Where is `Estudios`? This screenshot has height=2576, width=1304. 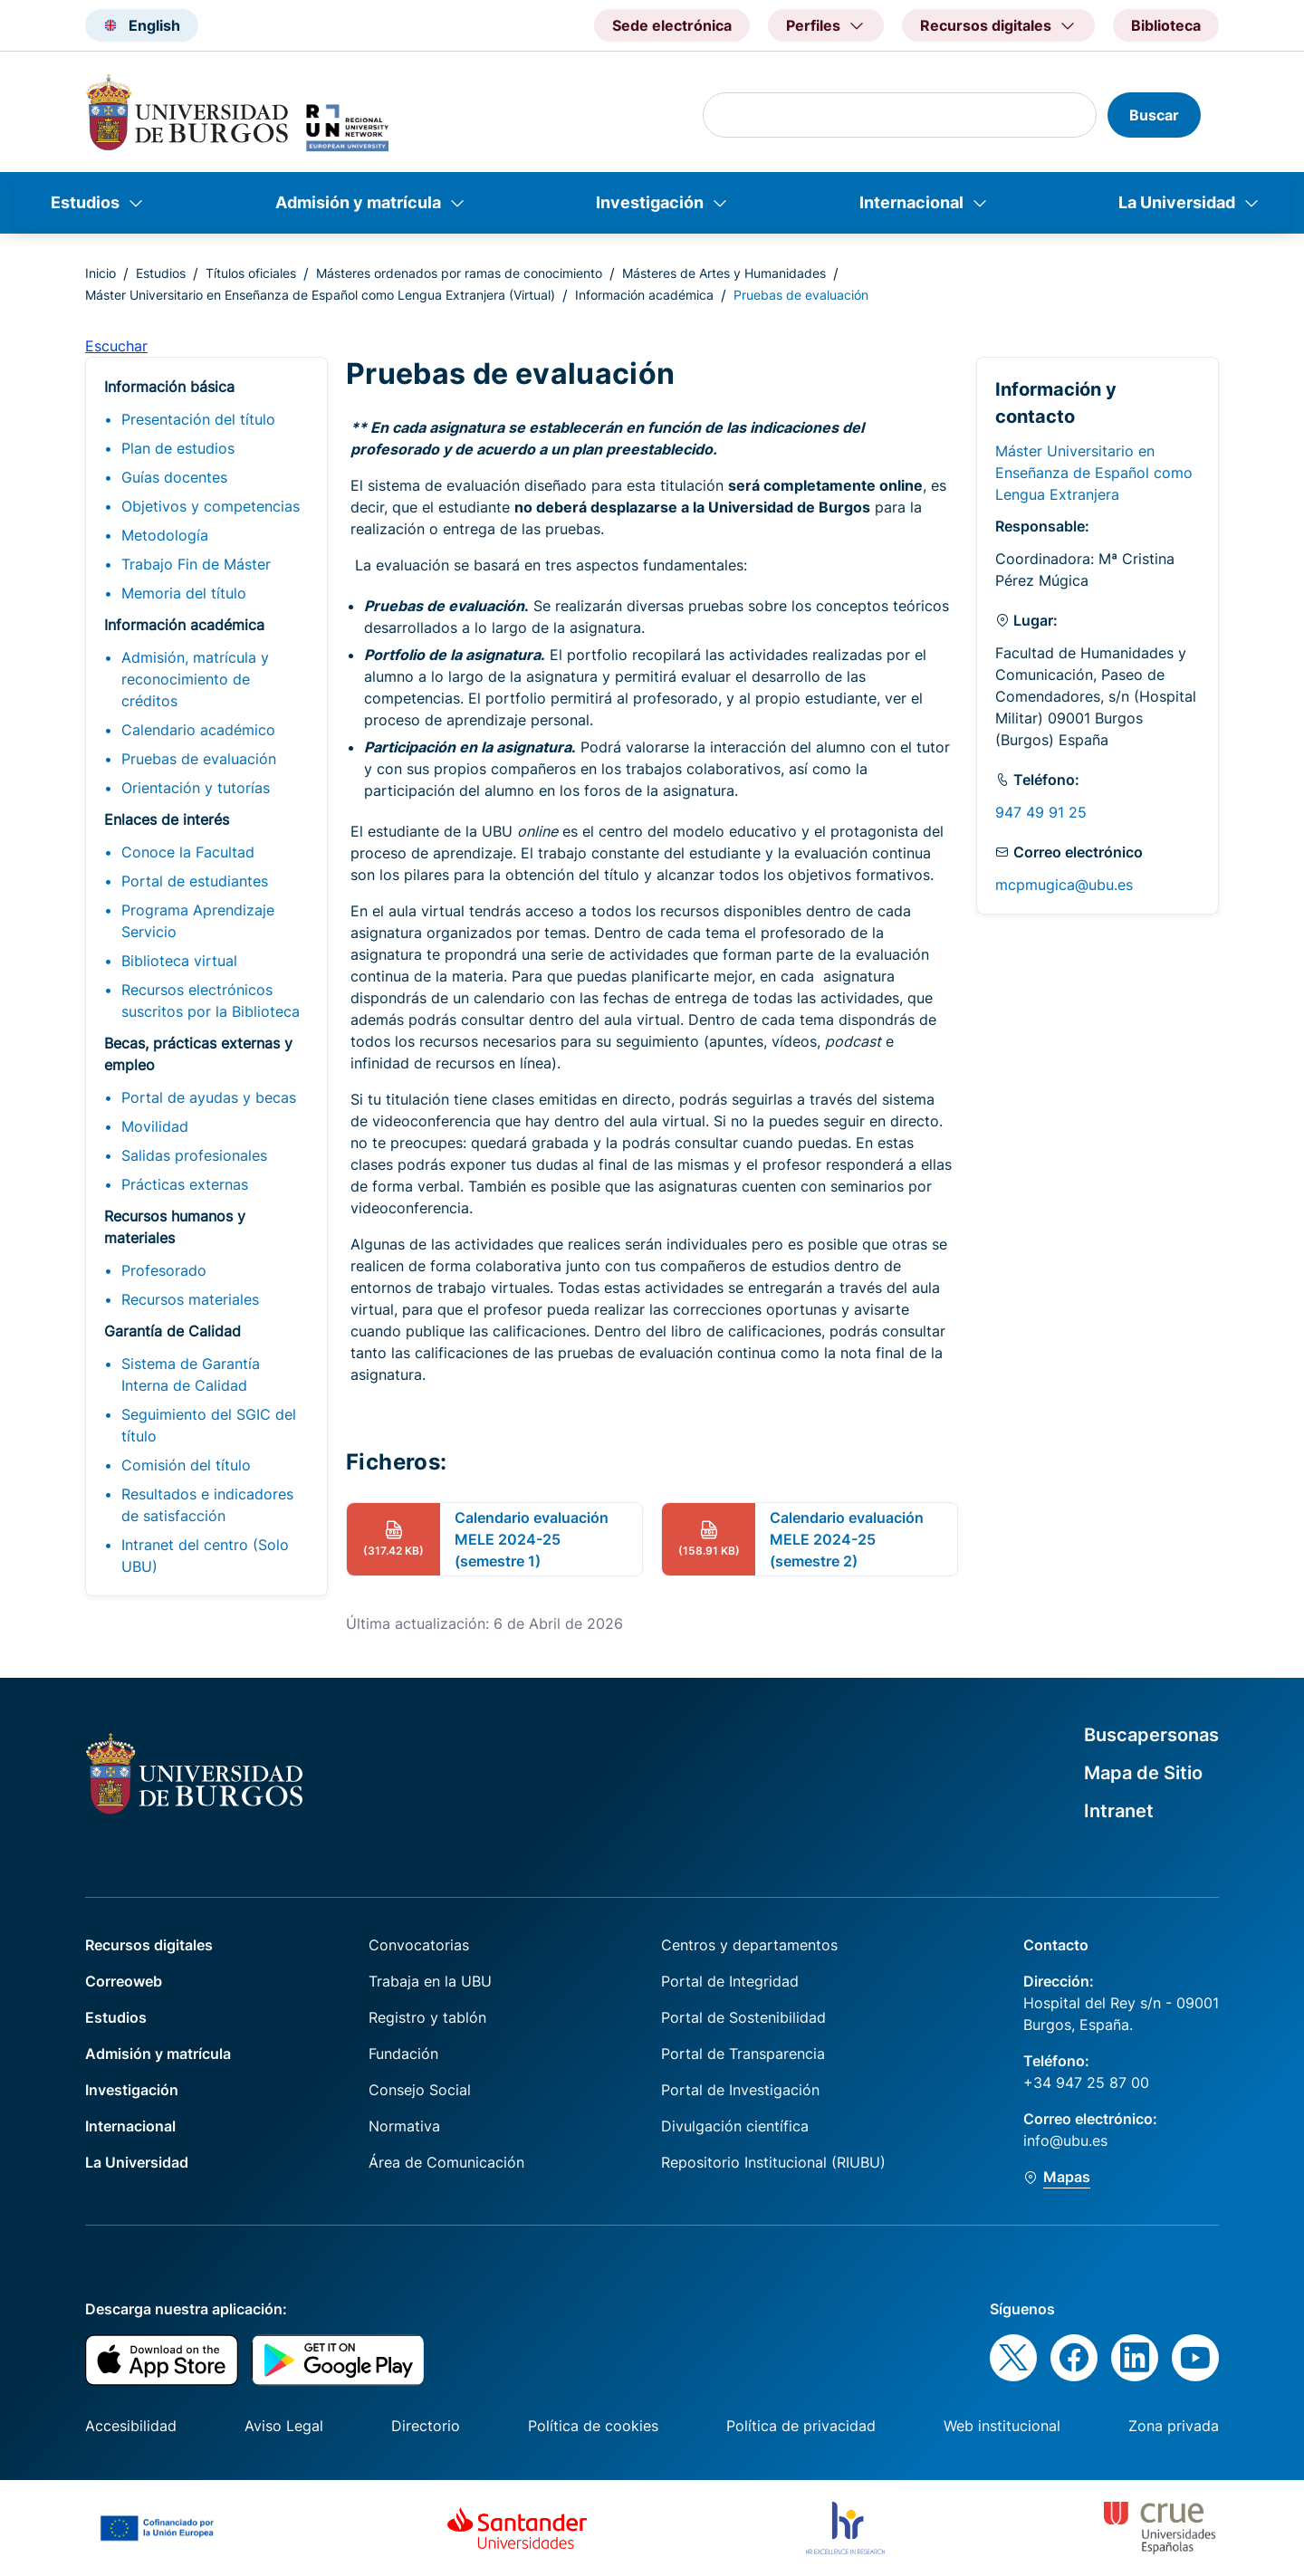
Estudios is located at coordinates (85, 202).